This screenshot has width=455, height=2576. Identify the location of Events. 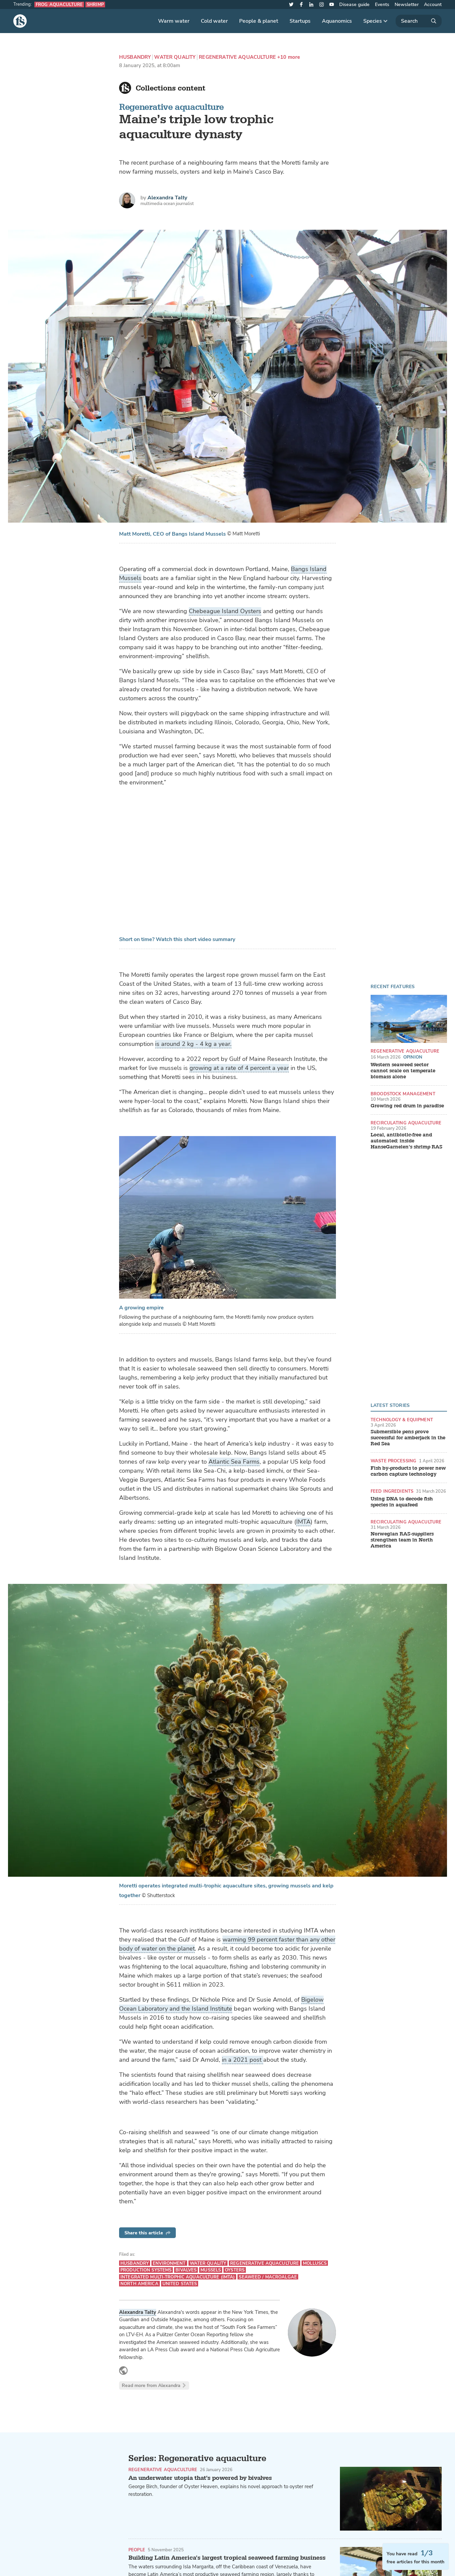
(382, 4).